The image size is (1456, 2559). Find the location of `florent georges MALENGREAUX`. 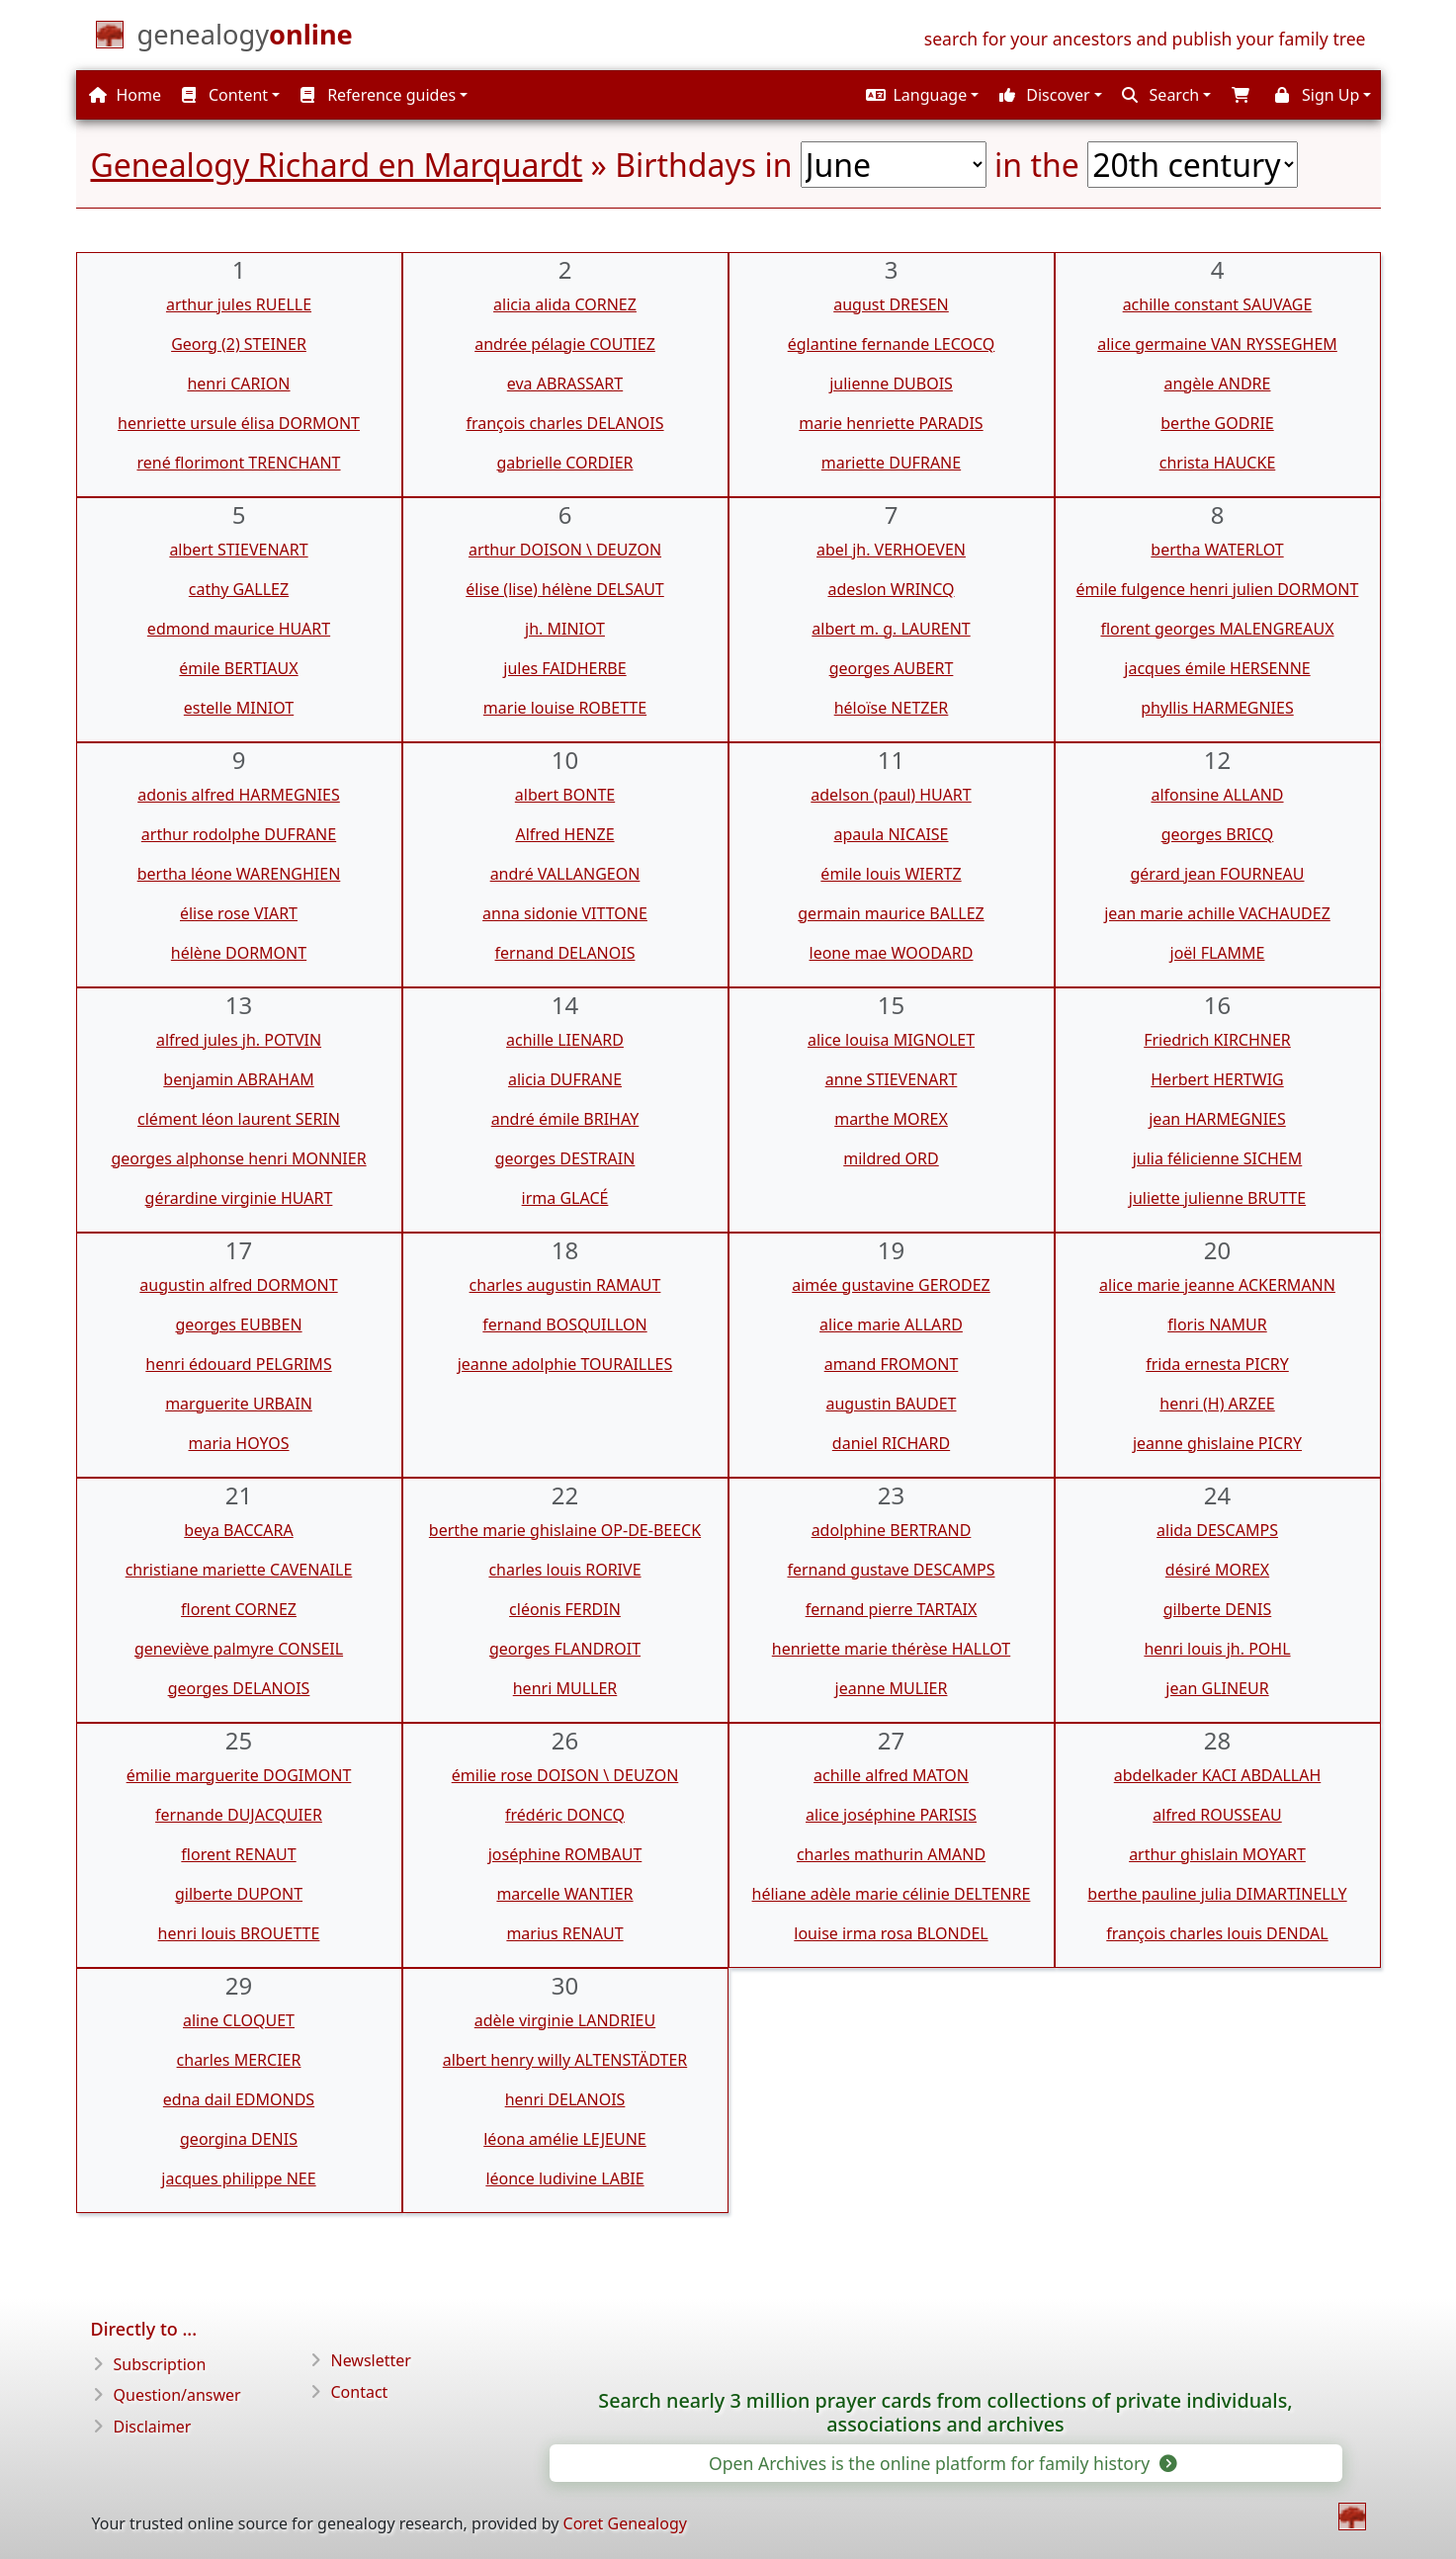

florent georges MALENGREAUX is located at coordinates (1216, 629).